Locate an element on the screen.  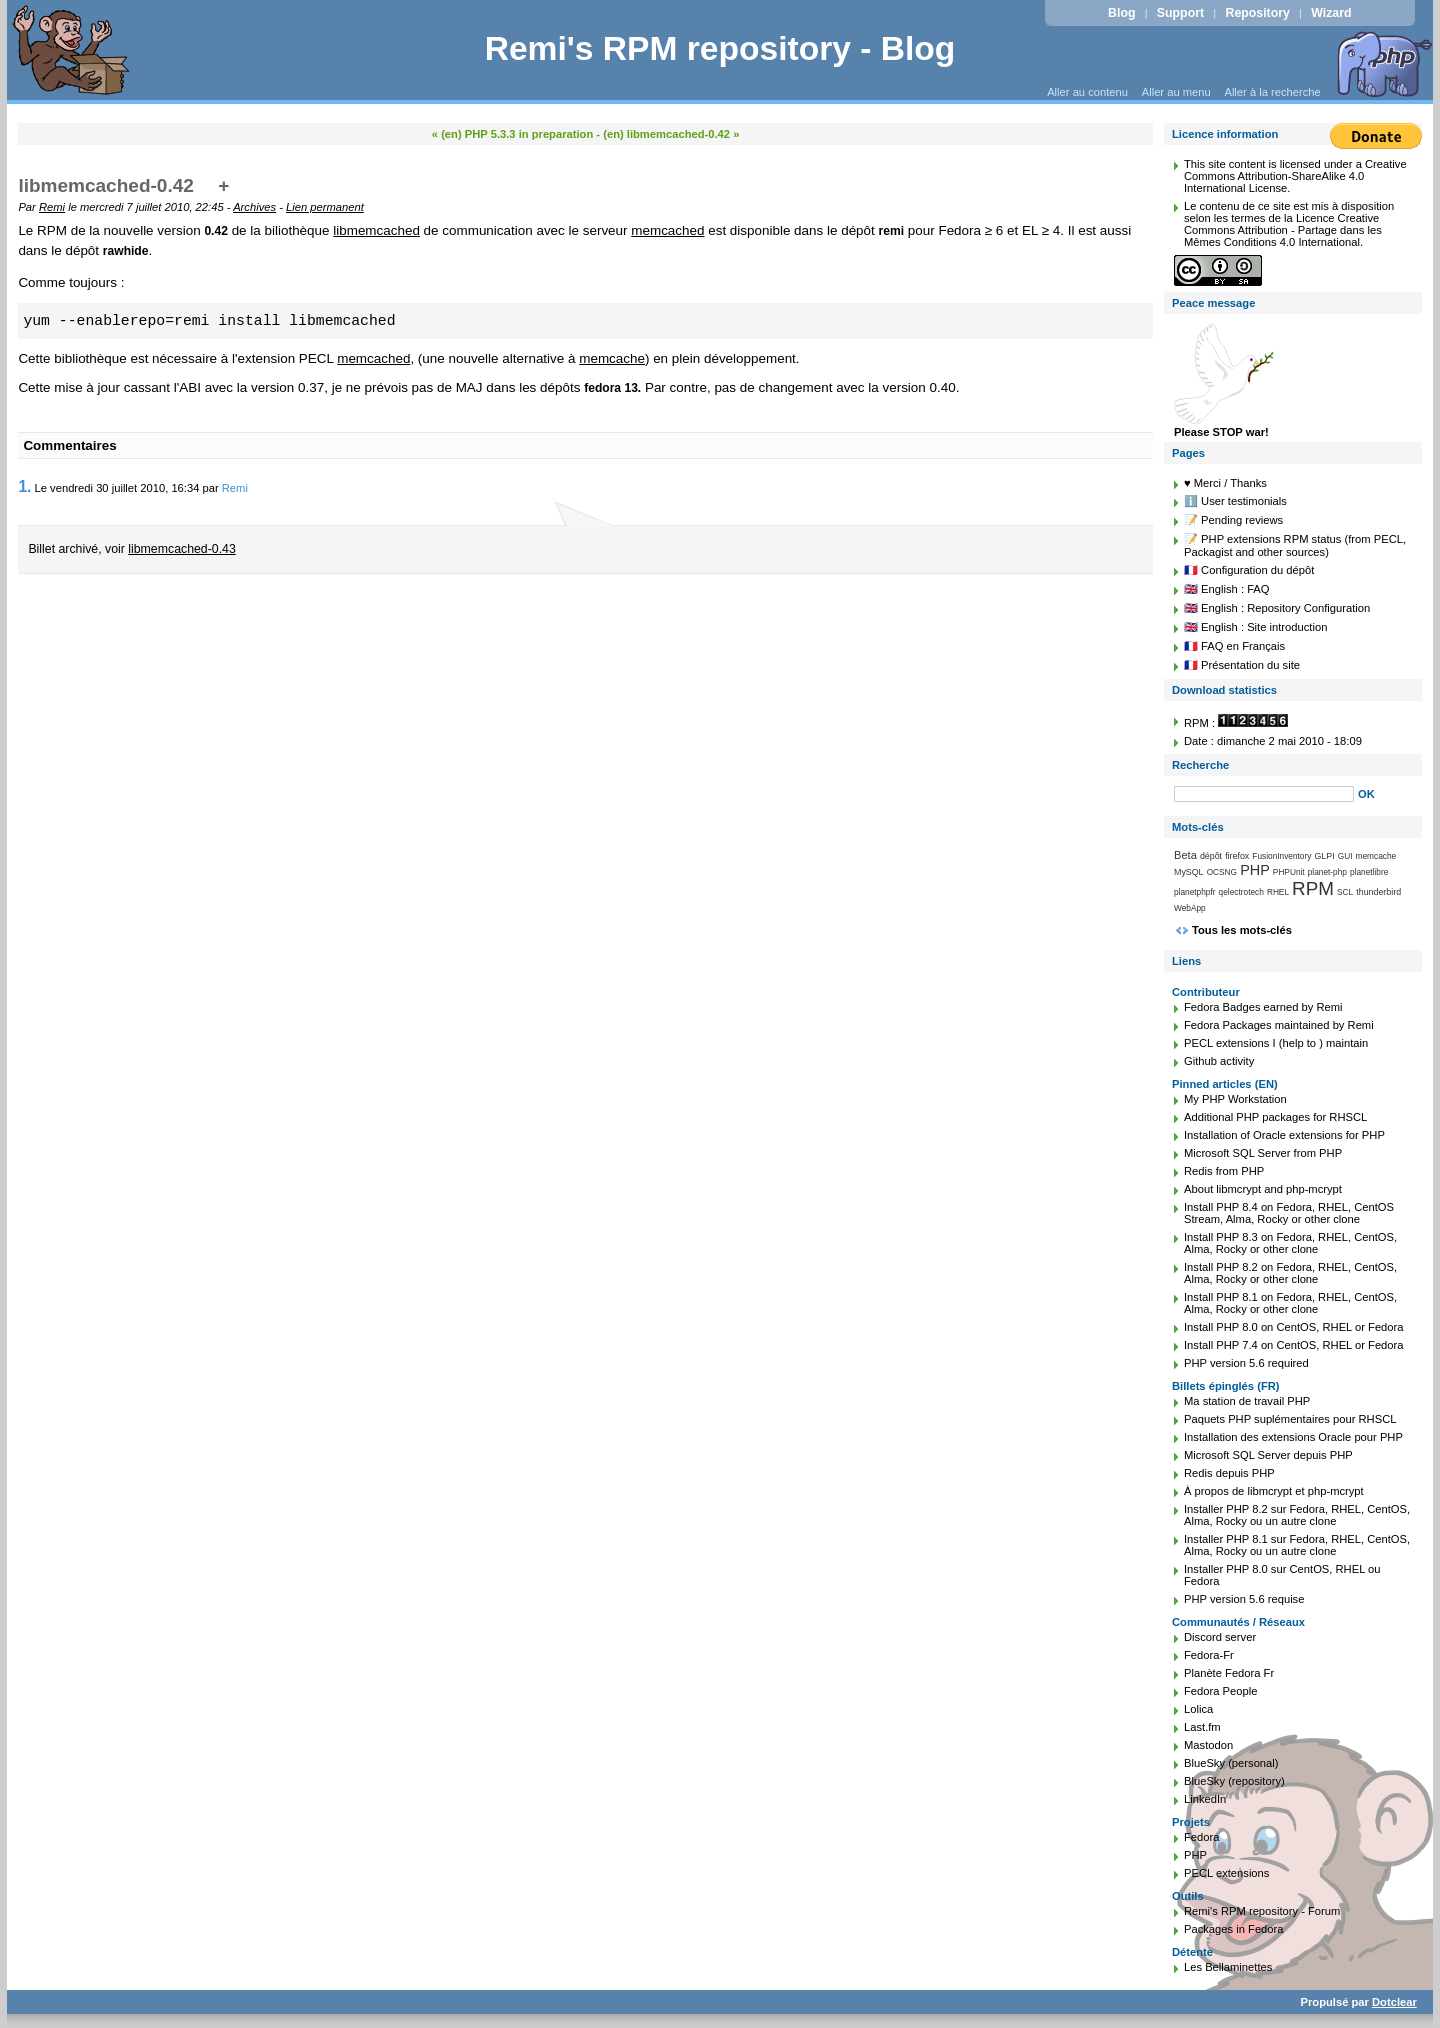
« (en) PHP 5.3.3 in preparation is located at coordinates (512, 134).